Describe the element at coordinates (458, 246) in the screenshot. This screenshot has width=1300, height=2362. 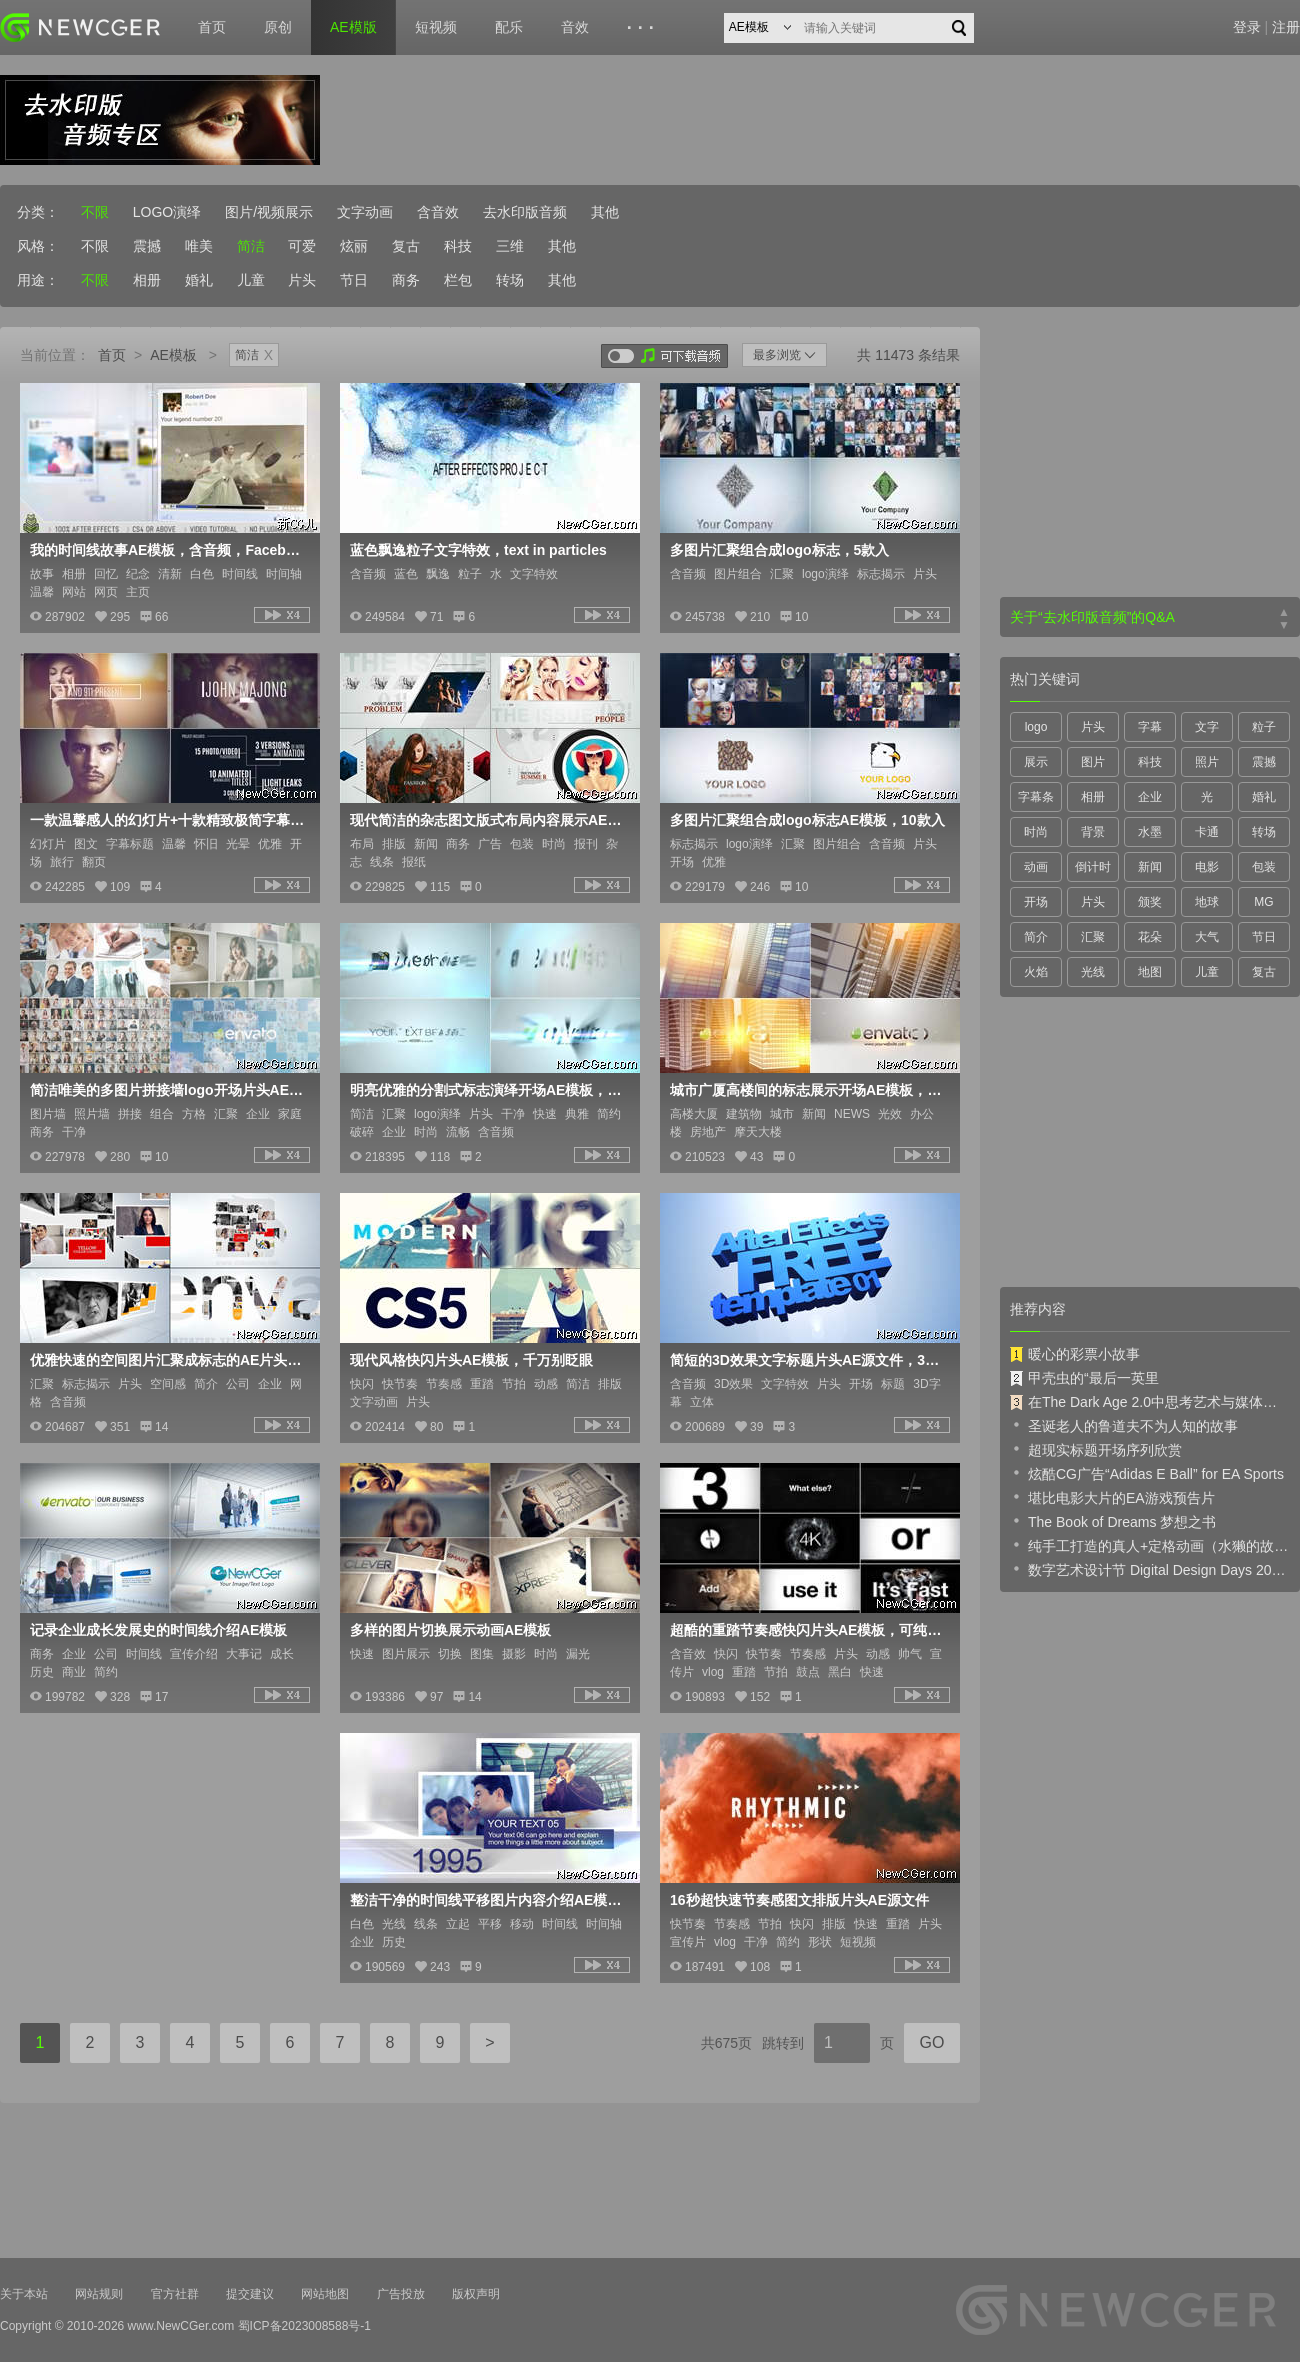
I see `科技` at that location.